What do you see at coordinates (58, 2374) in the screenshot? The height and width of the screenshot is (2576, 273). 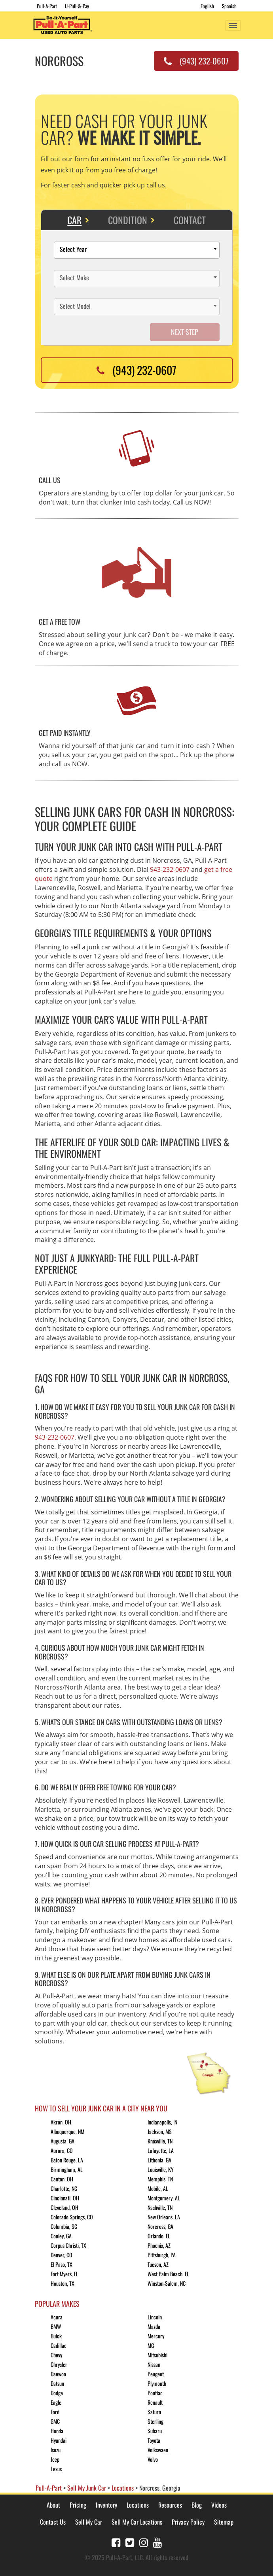 I see `Daewoo` at bounding box center [58, 2374].